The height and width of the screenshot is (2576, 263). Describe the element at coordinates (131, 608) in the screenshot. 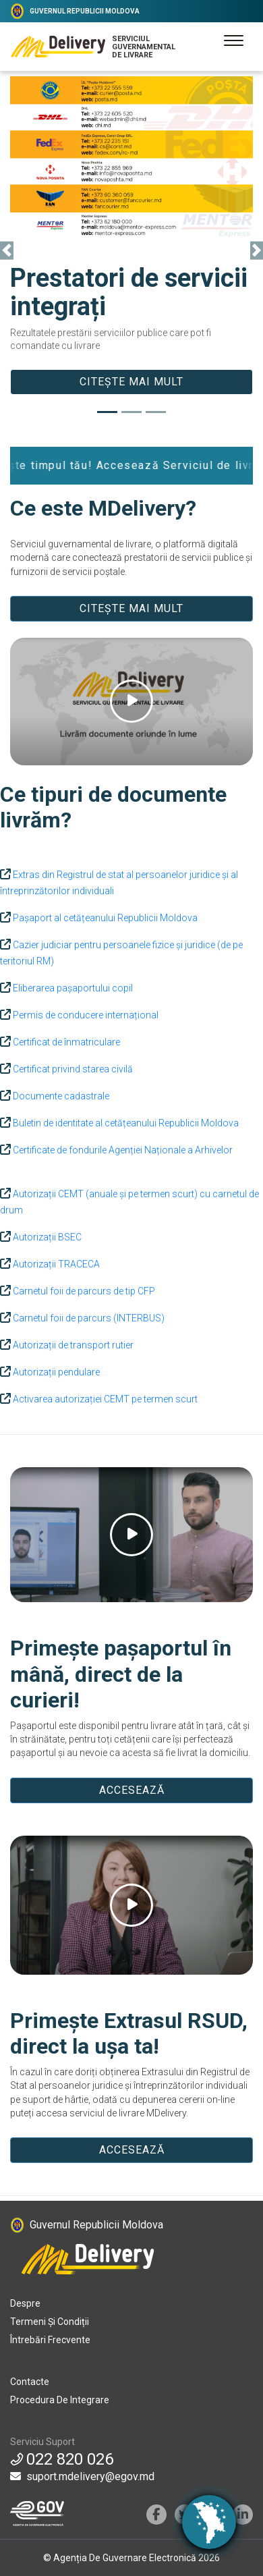

I see `CITEȘTE MAI MULT` at that location.